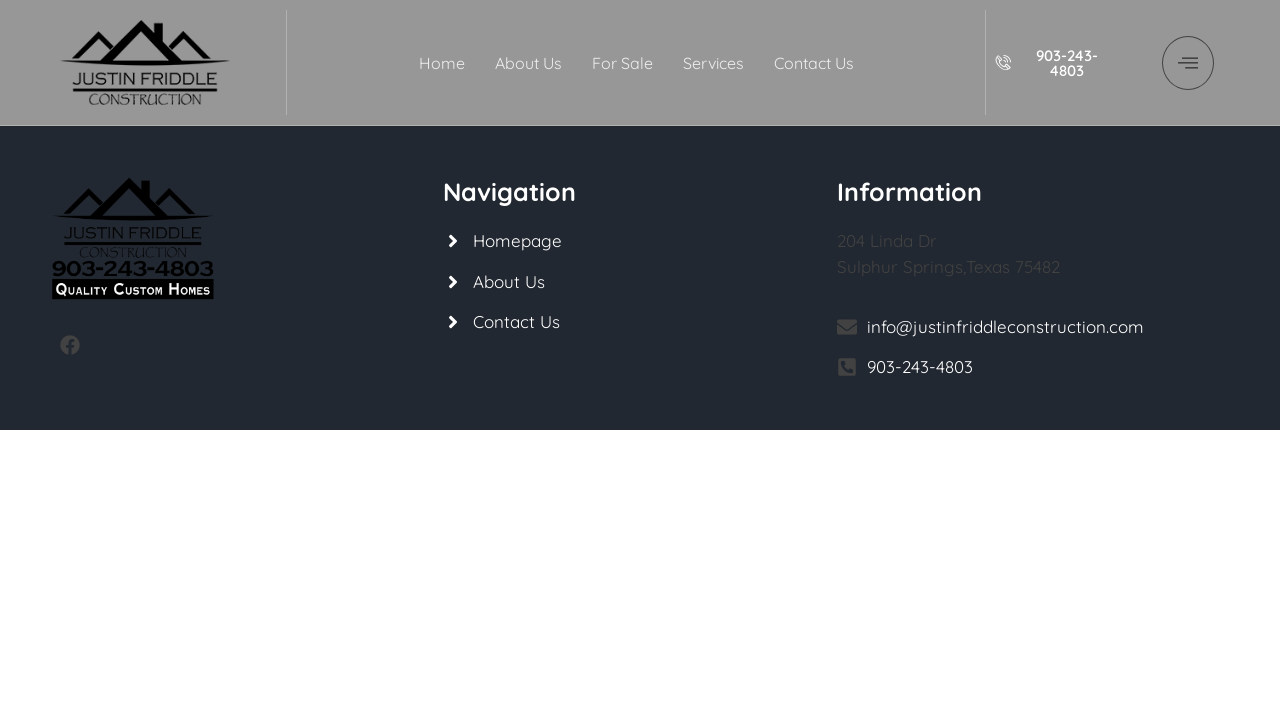  What do you see at coordinates (713, 63) in the screenshot?
I see `Services` at bounding box center [713, 63].